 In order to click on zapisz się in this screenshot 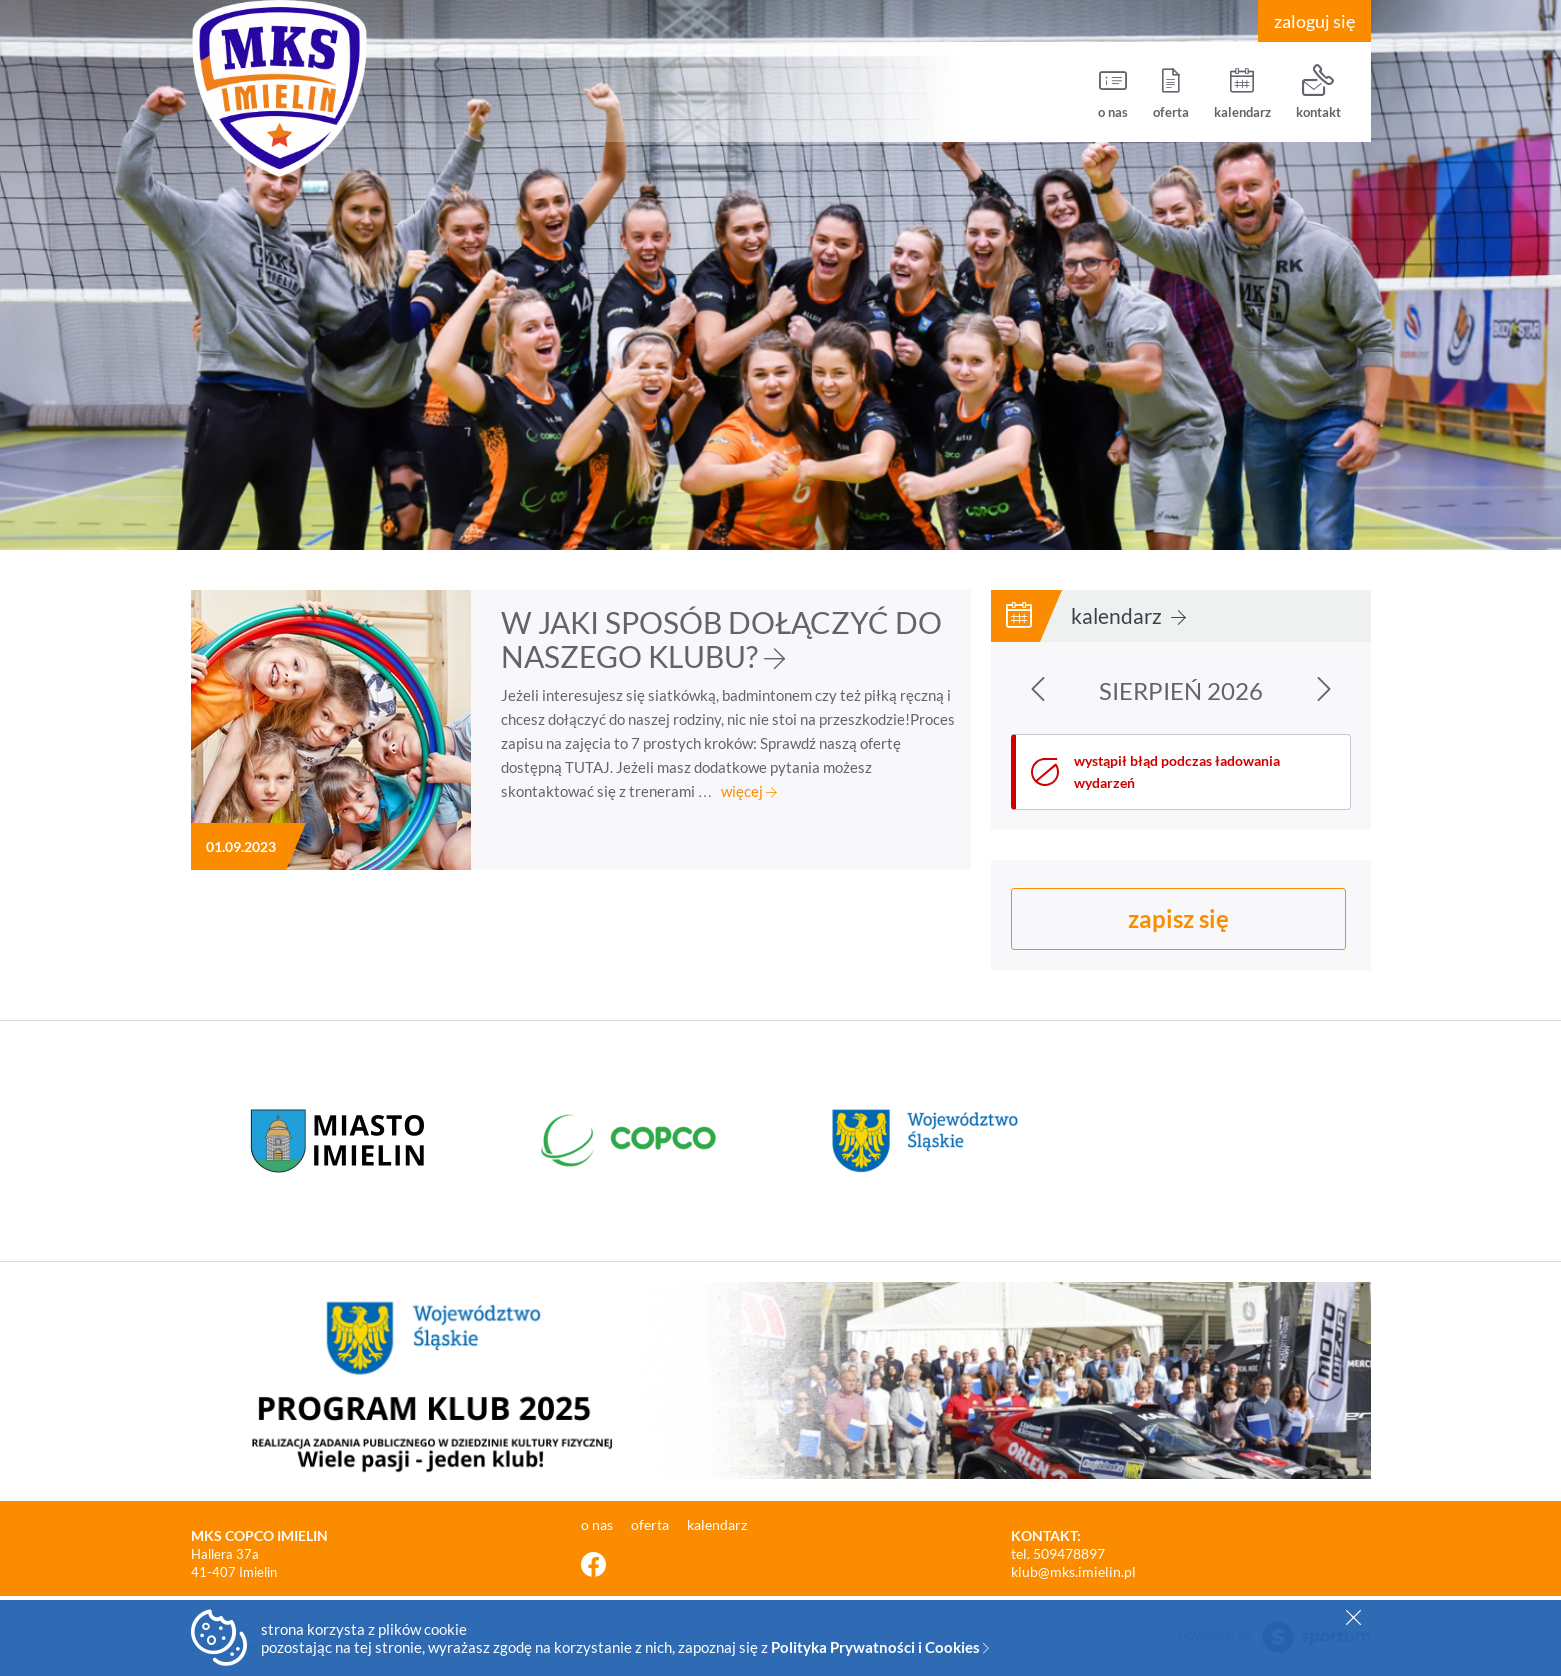, I will do `click(1178, 918)`.